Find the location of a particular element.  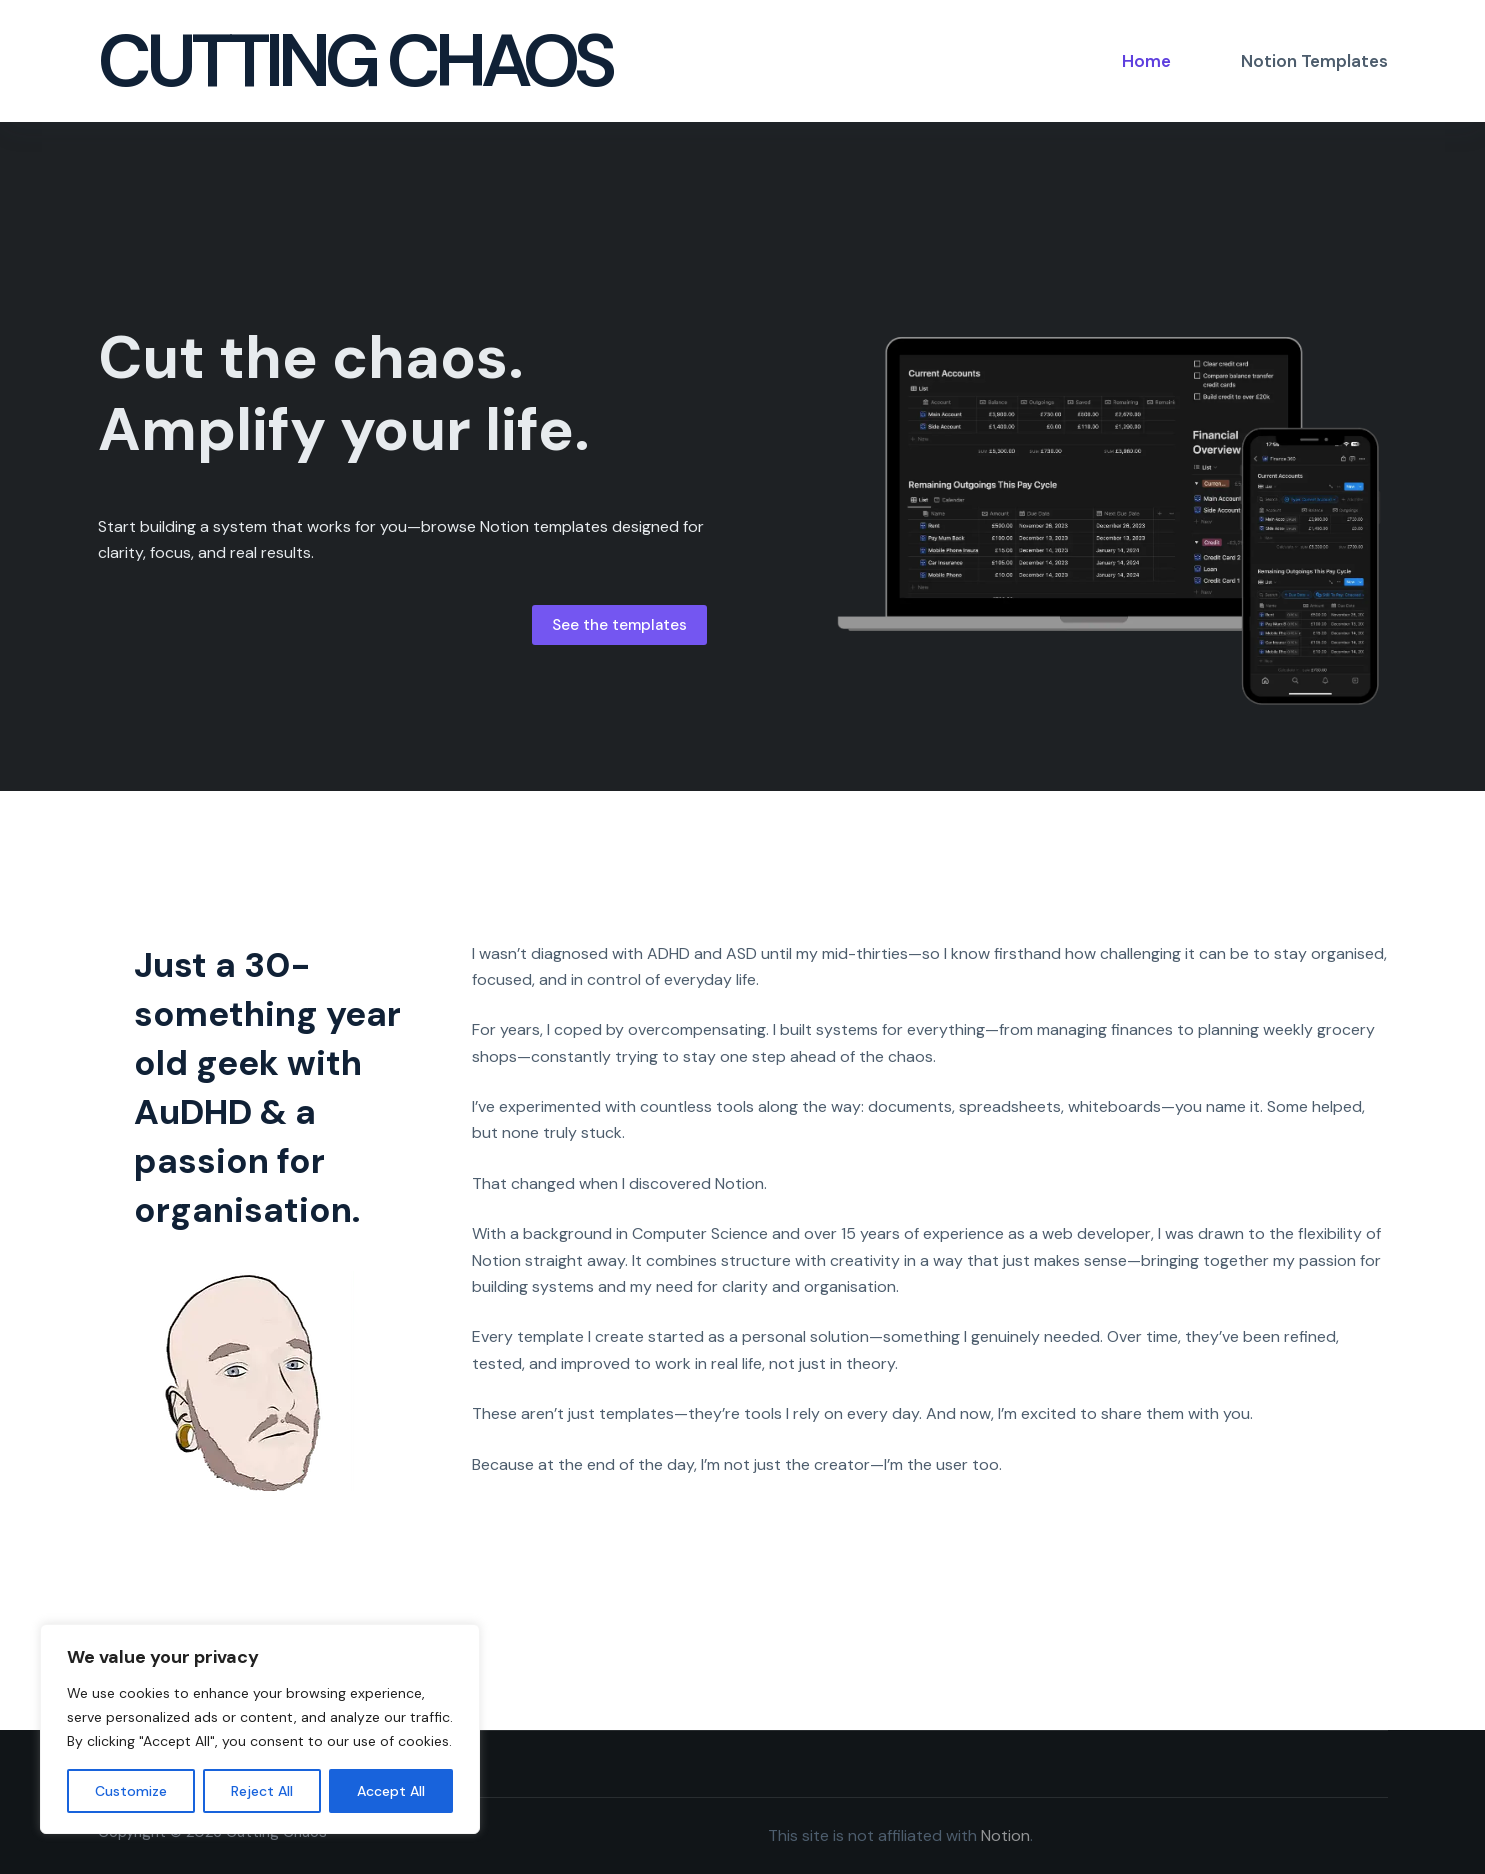

Home is located at coordinates (1146, 61).